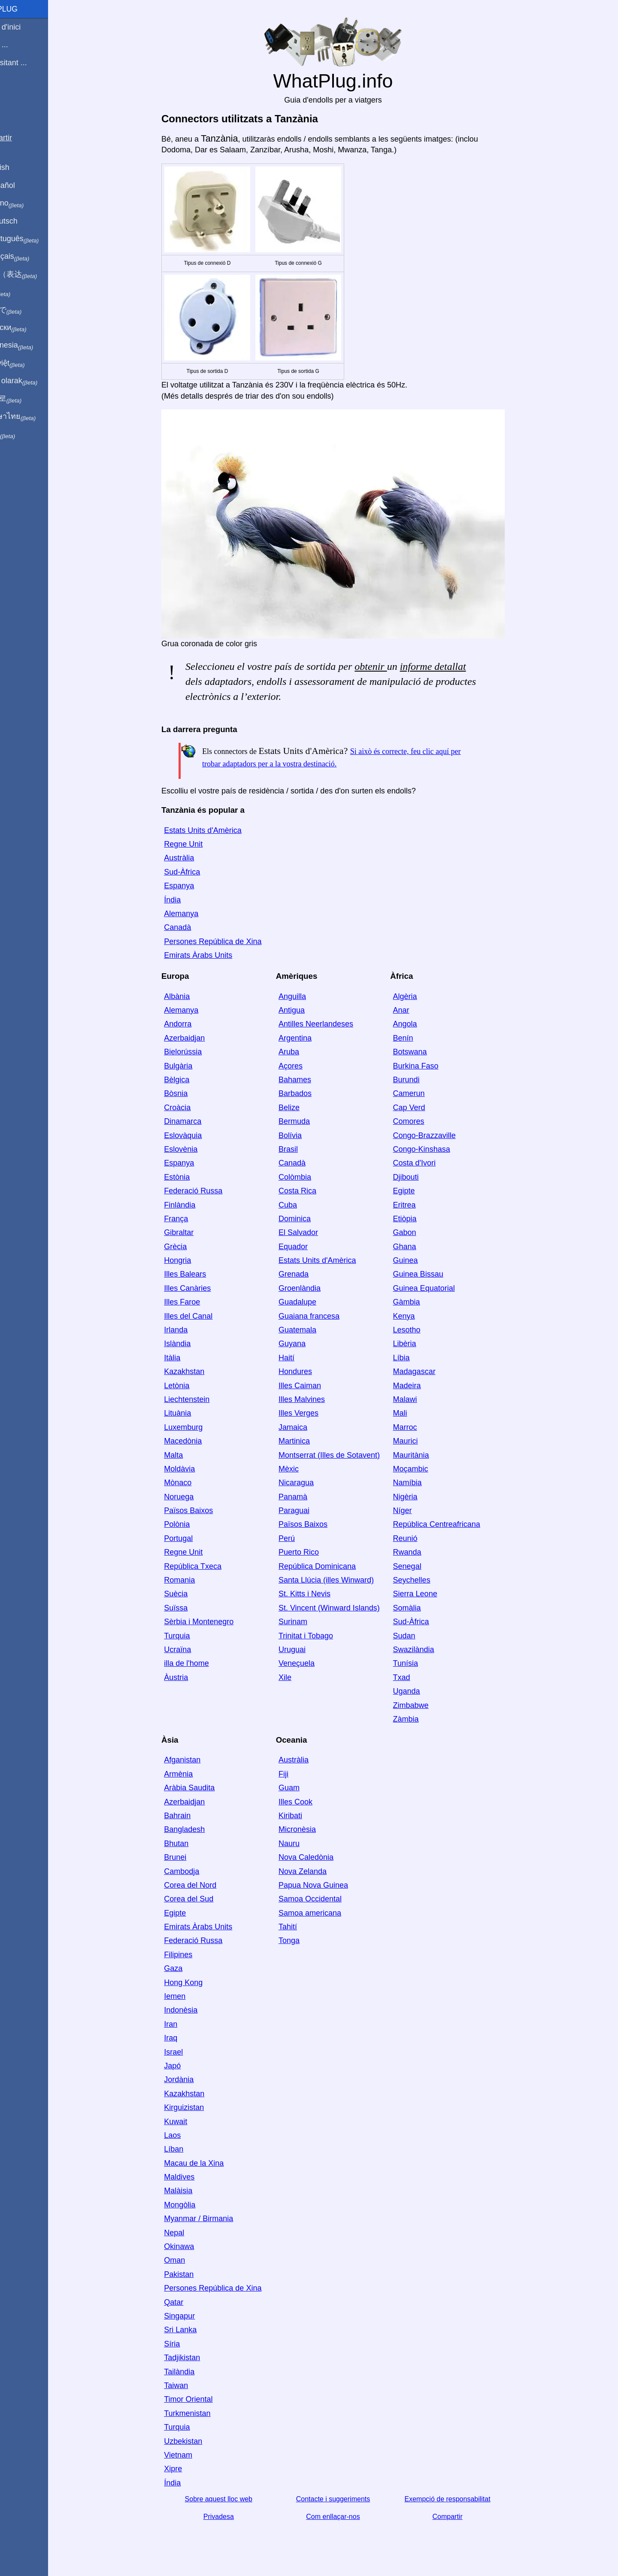 This screenshot has height=2576, width=618. Describe the element at coordinates (419, 1316) in the screenshot. I see `Kenya` at that location.